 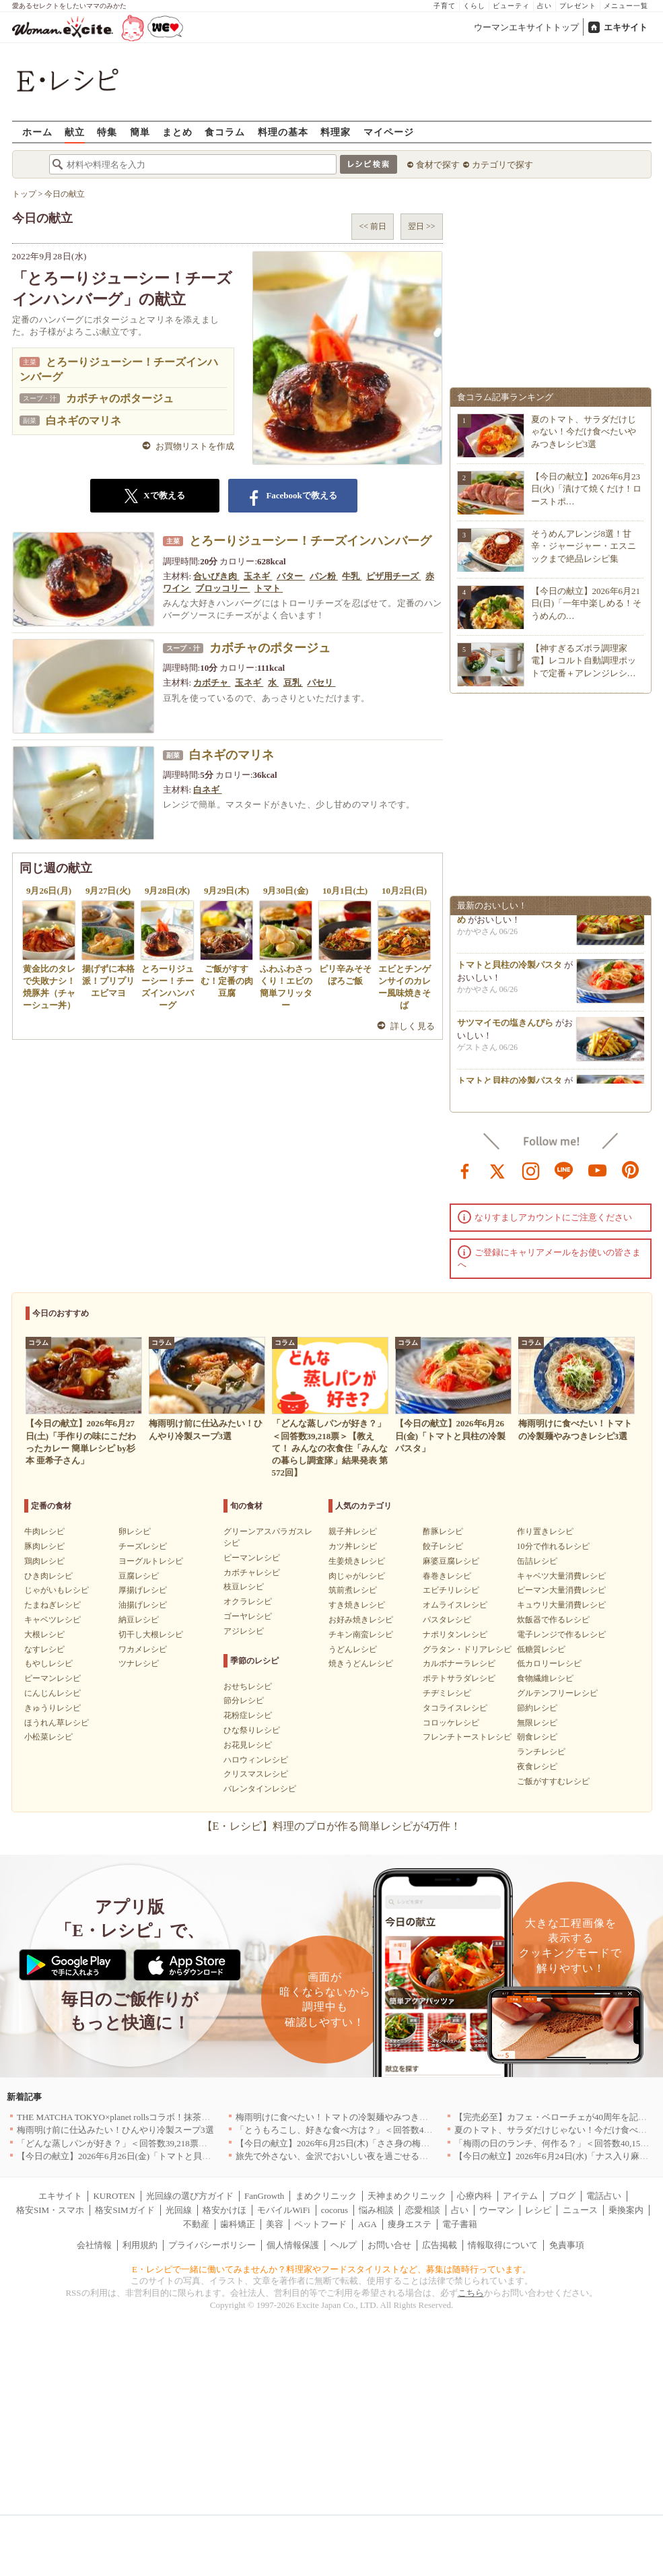 I want to click on パン粉, so click(x=324, y=576).